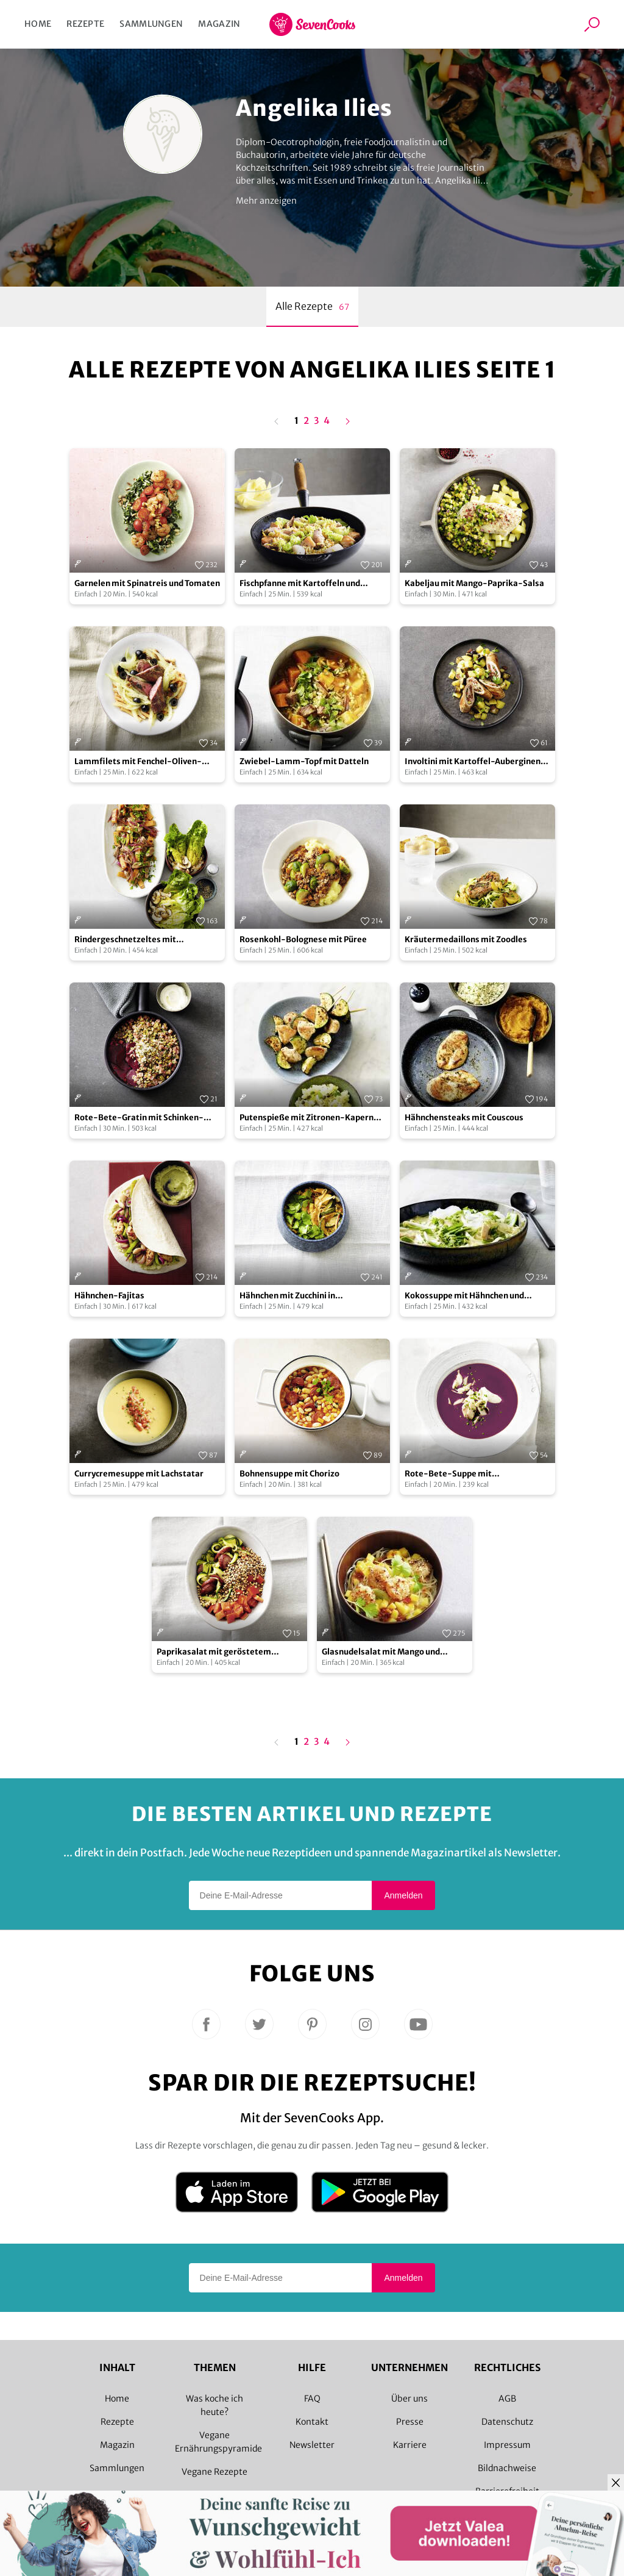  Describe the element at coordinates (507, 2398) in the screenshot. I see `AGB` at that location.